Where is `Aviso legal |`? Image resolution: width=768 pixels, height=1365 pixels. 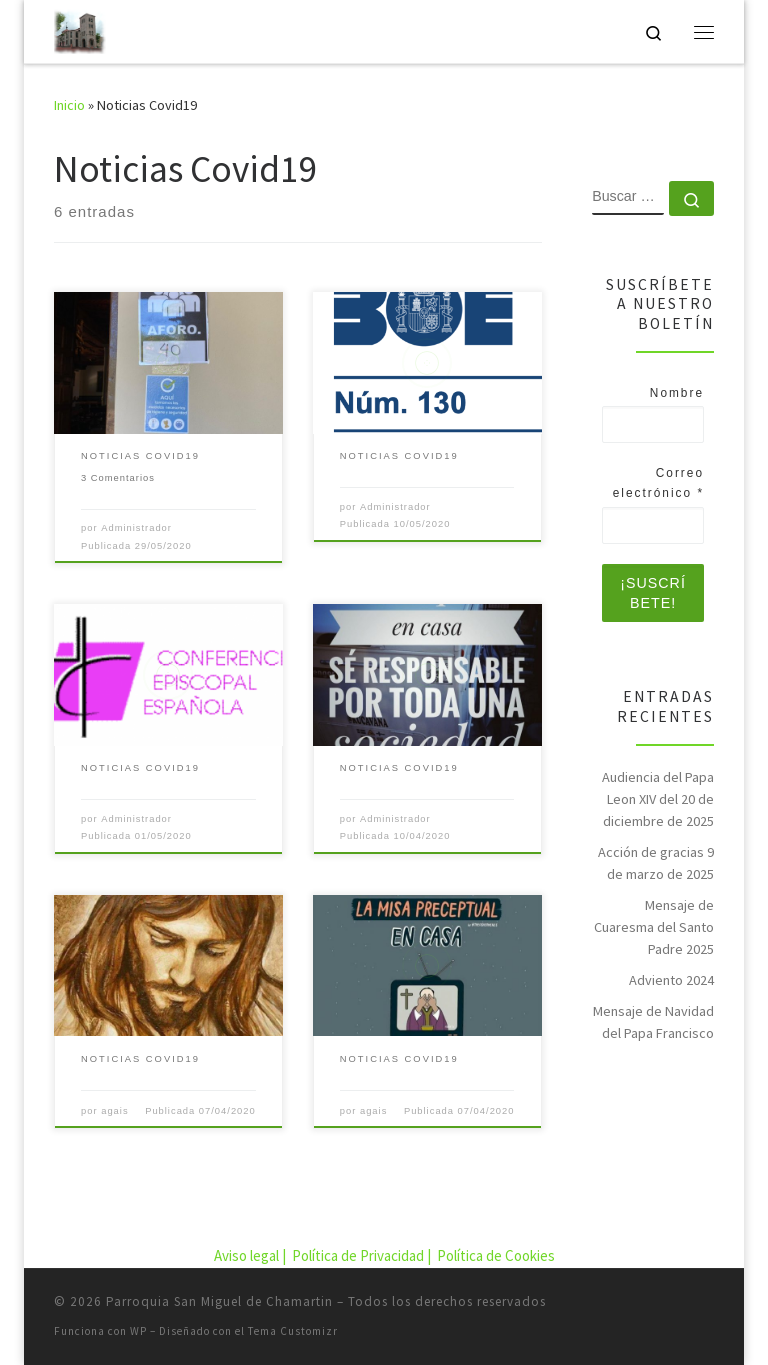 Aviso legal | is located at coordinates (251, 1255).